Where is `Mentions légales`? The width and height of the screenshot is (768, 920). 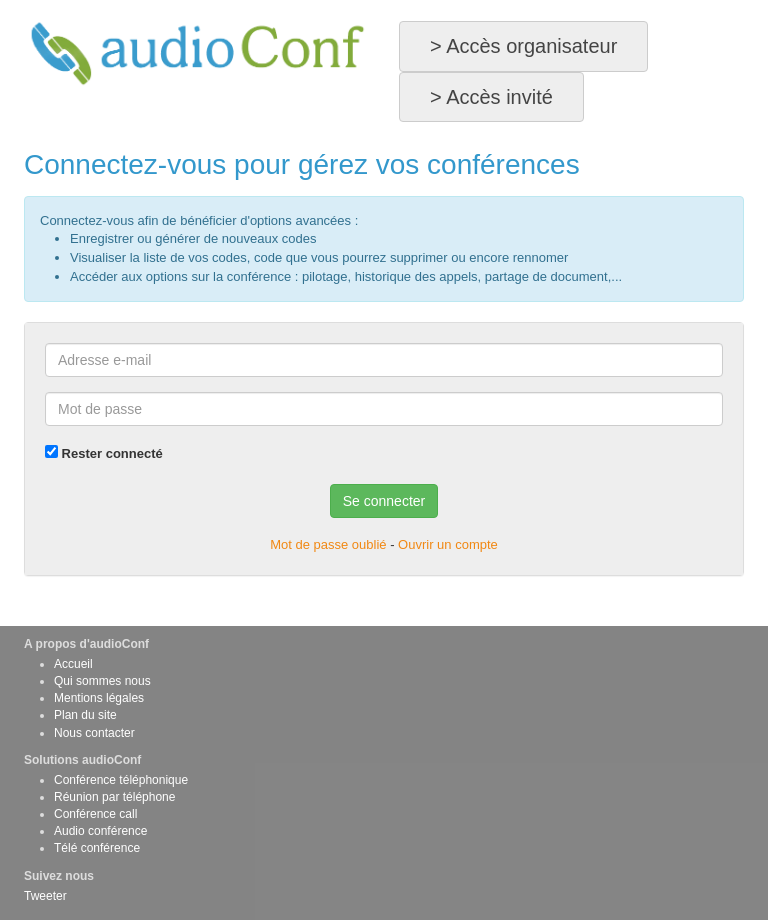
Mentions légales is located at coordinates (99, 698).